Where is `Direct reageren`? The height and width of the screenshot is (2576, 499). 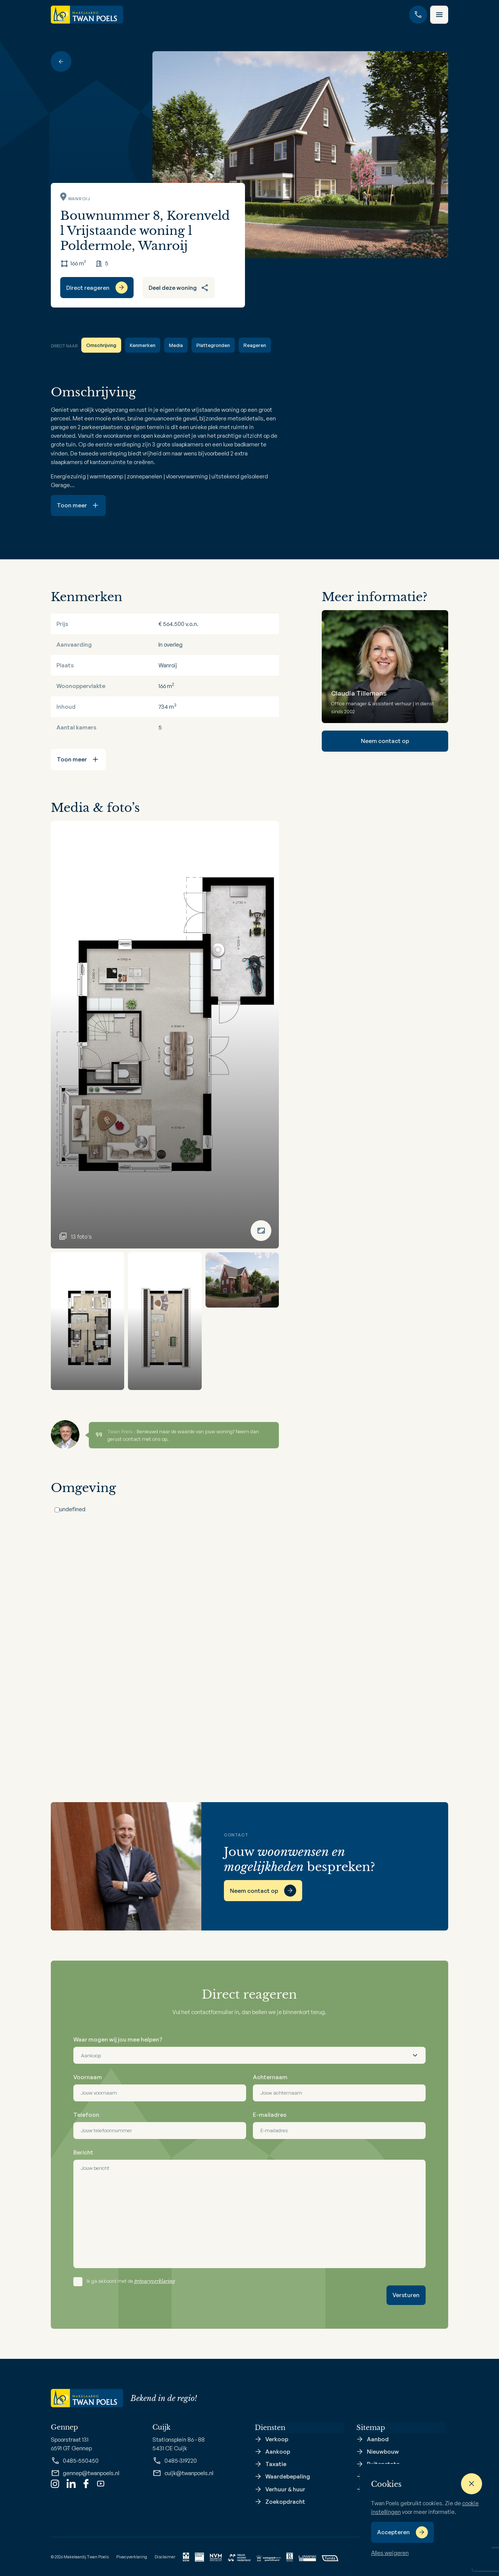 Direct reageren is located at coordinates (88, 287).